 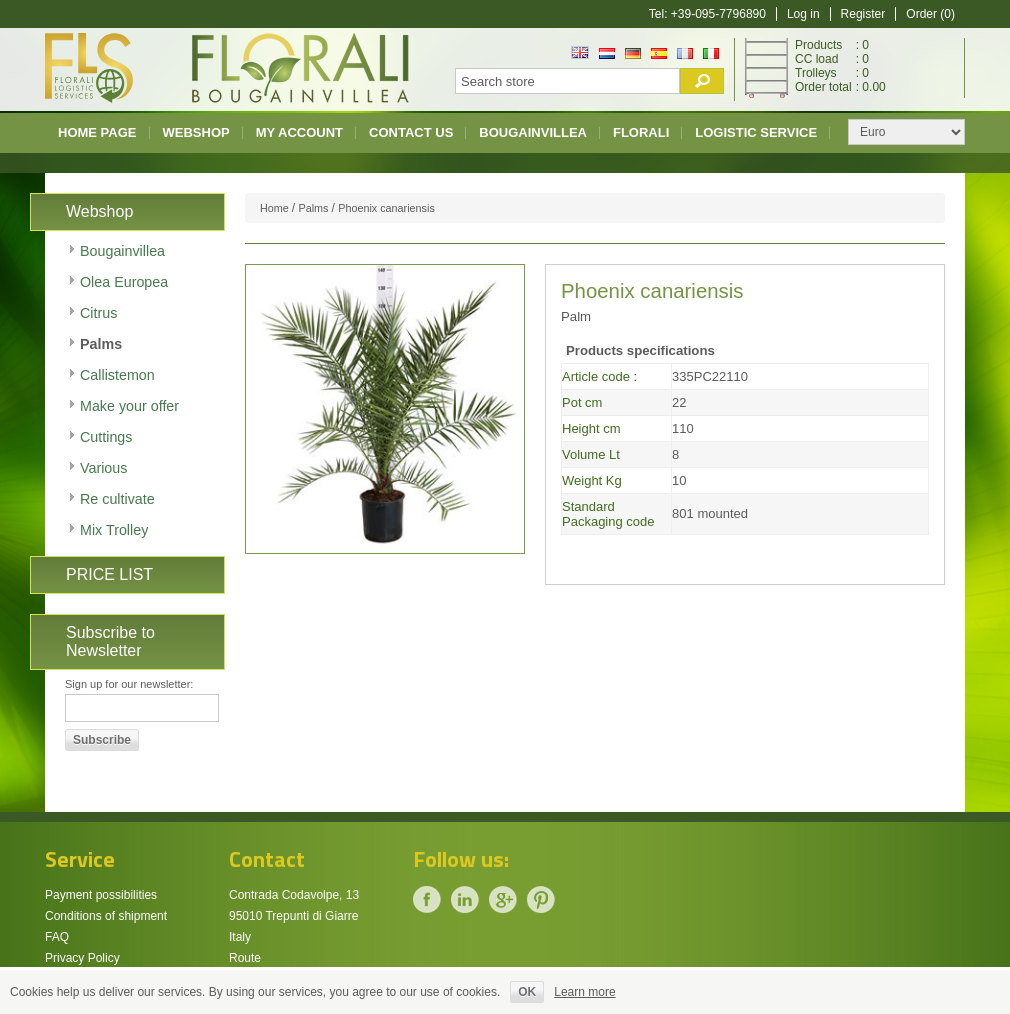 I want to click on Olea Europea, so click(x=124, y=282).